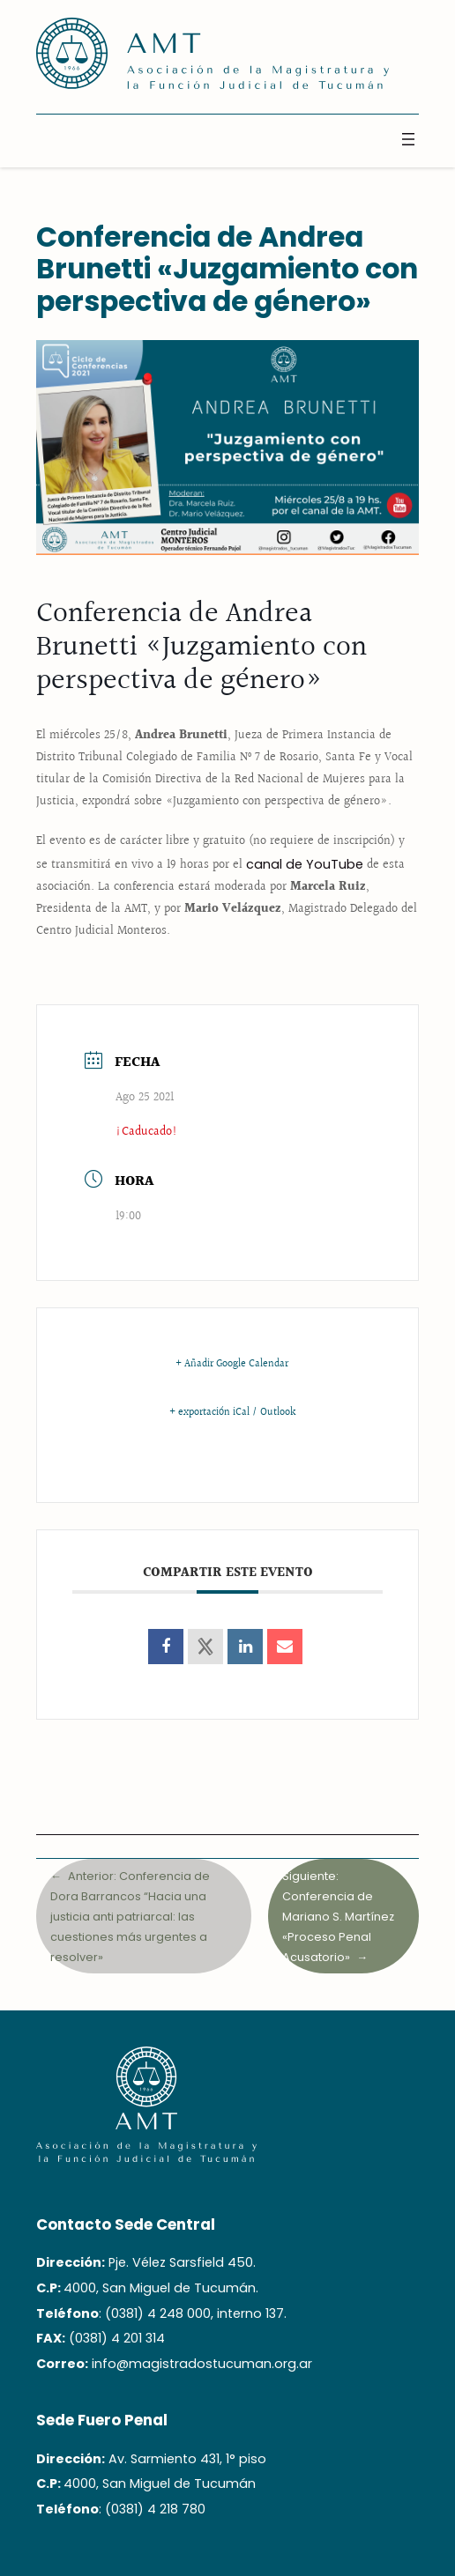  What do you see at coordinates (304, 864) in the screenshot?
I see `canal de YouTube` at bounding box center [304, 864].